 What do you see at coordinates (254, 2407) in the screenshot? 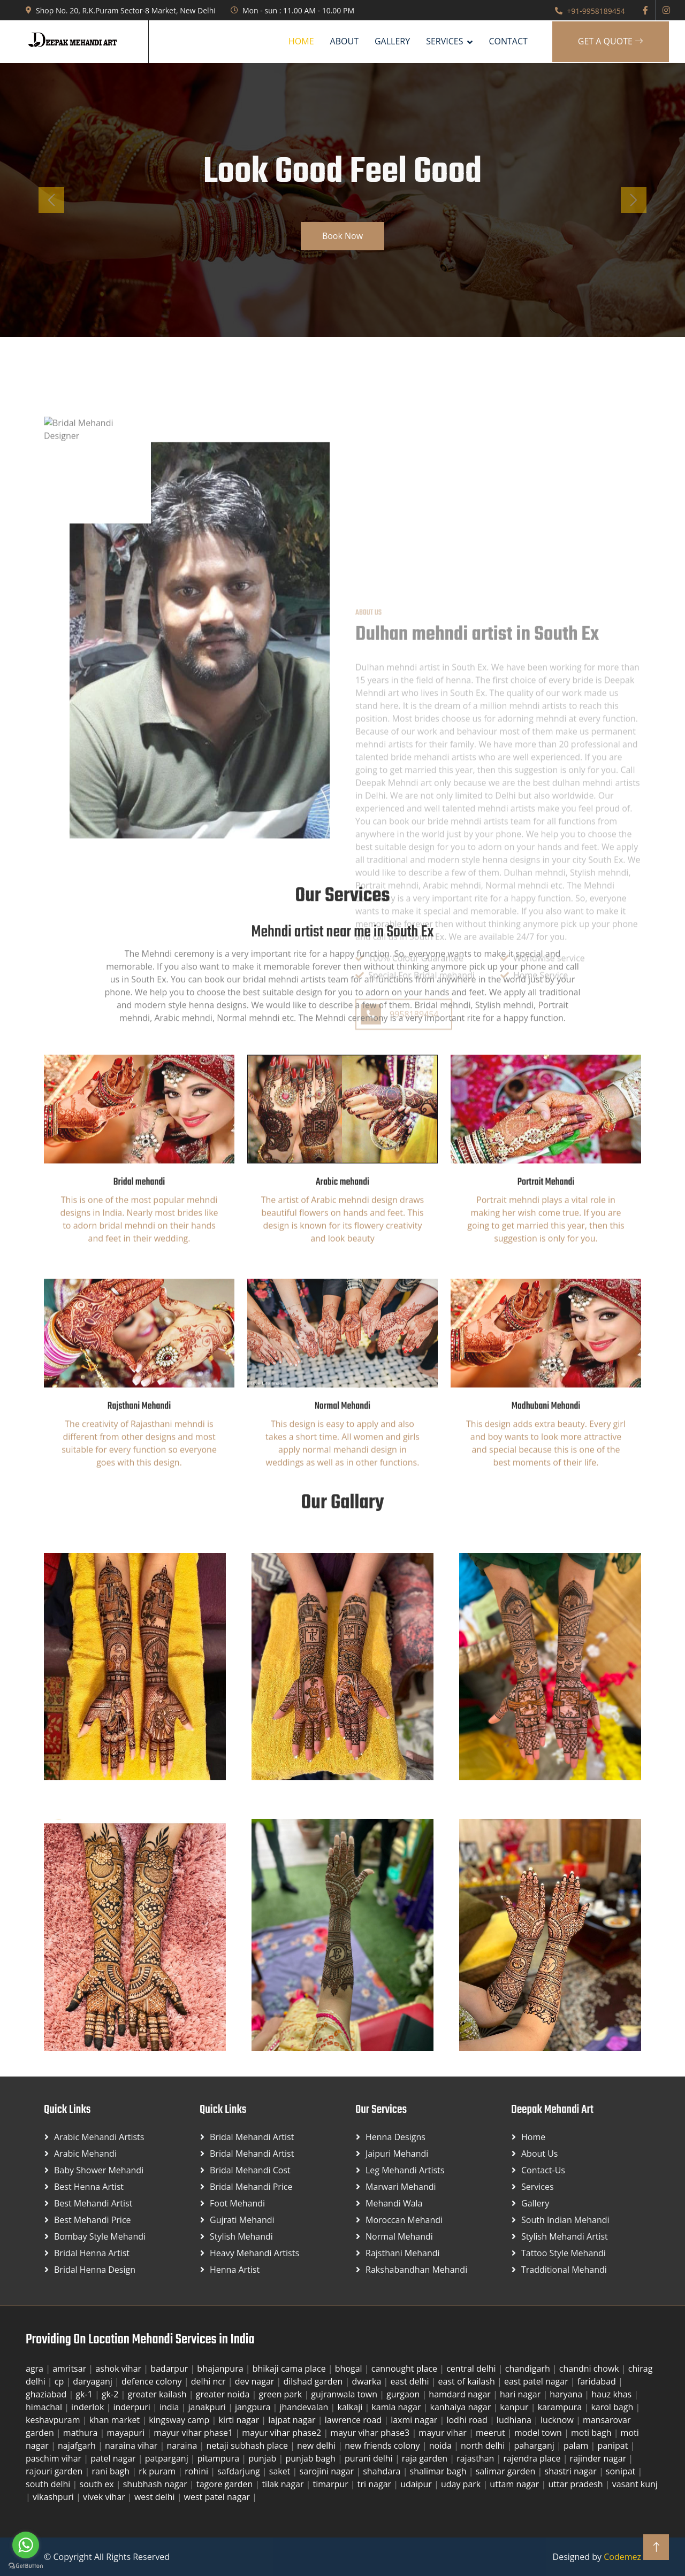
I see `jangpura` at bounding box center [254, 2407].